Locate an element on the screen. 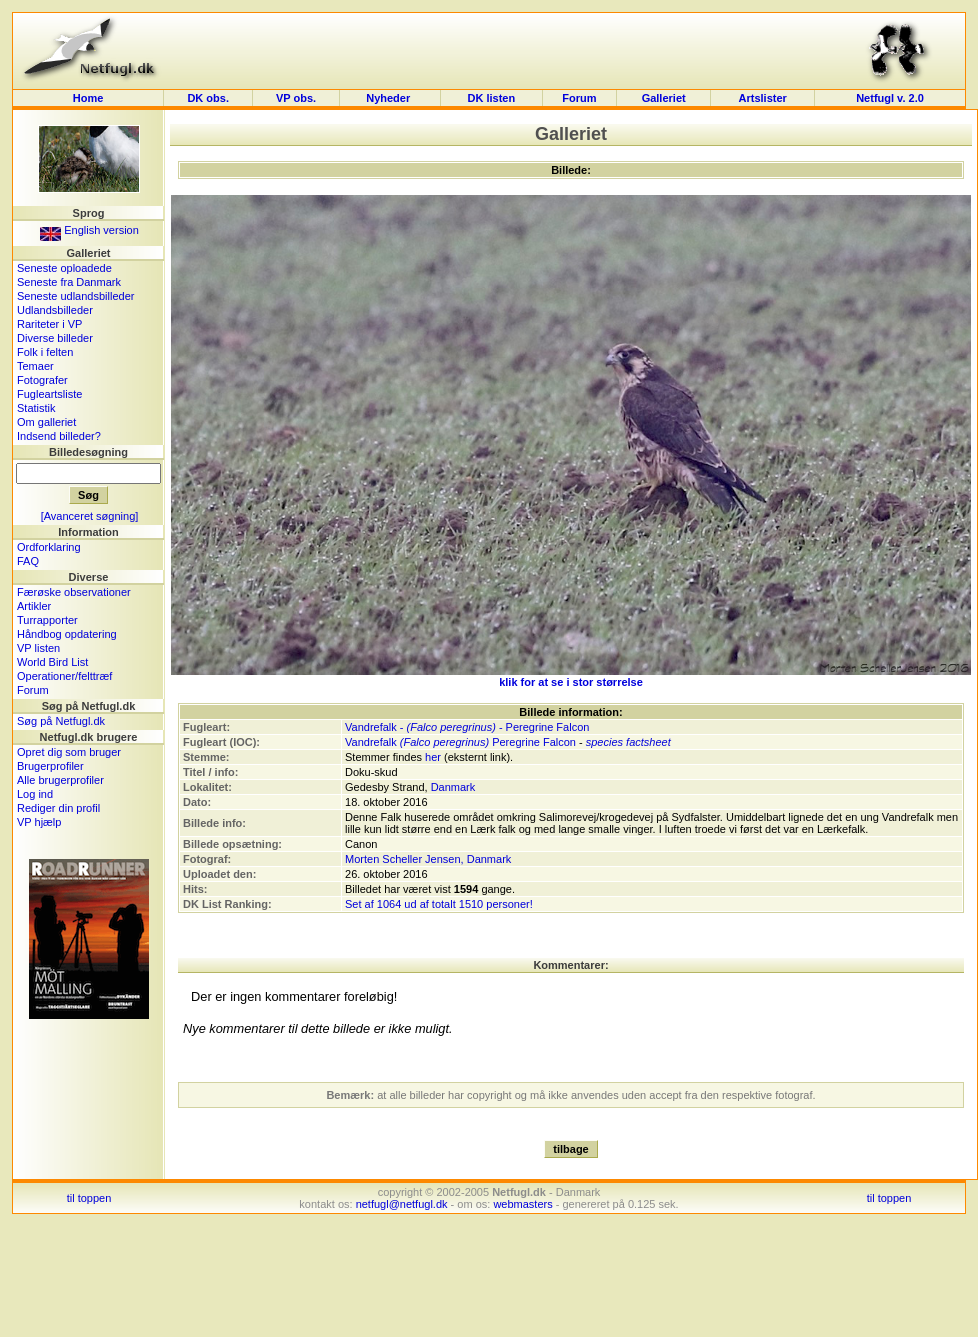  Seneste fra Danmark is located at coordinates (69, 282).